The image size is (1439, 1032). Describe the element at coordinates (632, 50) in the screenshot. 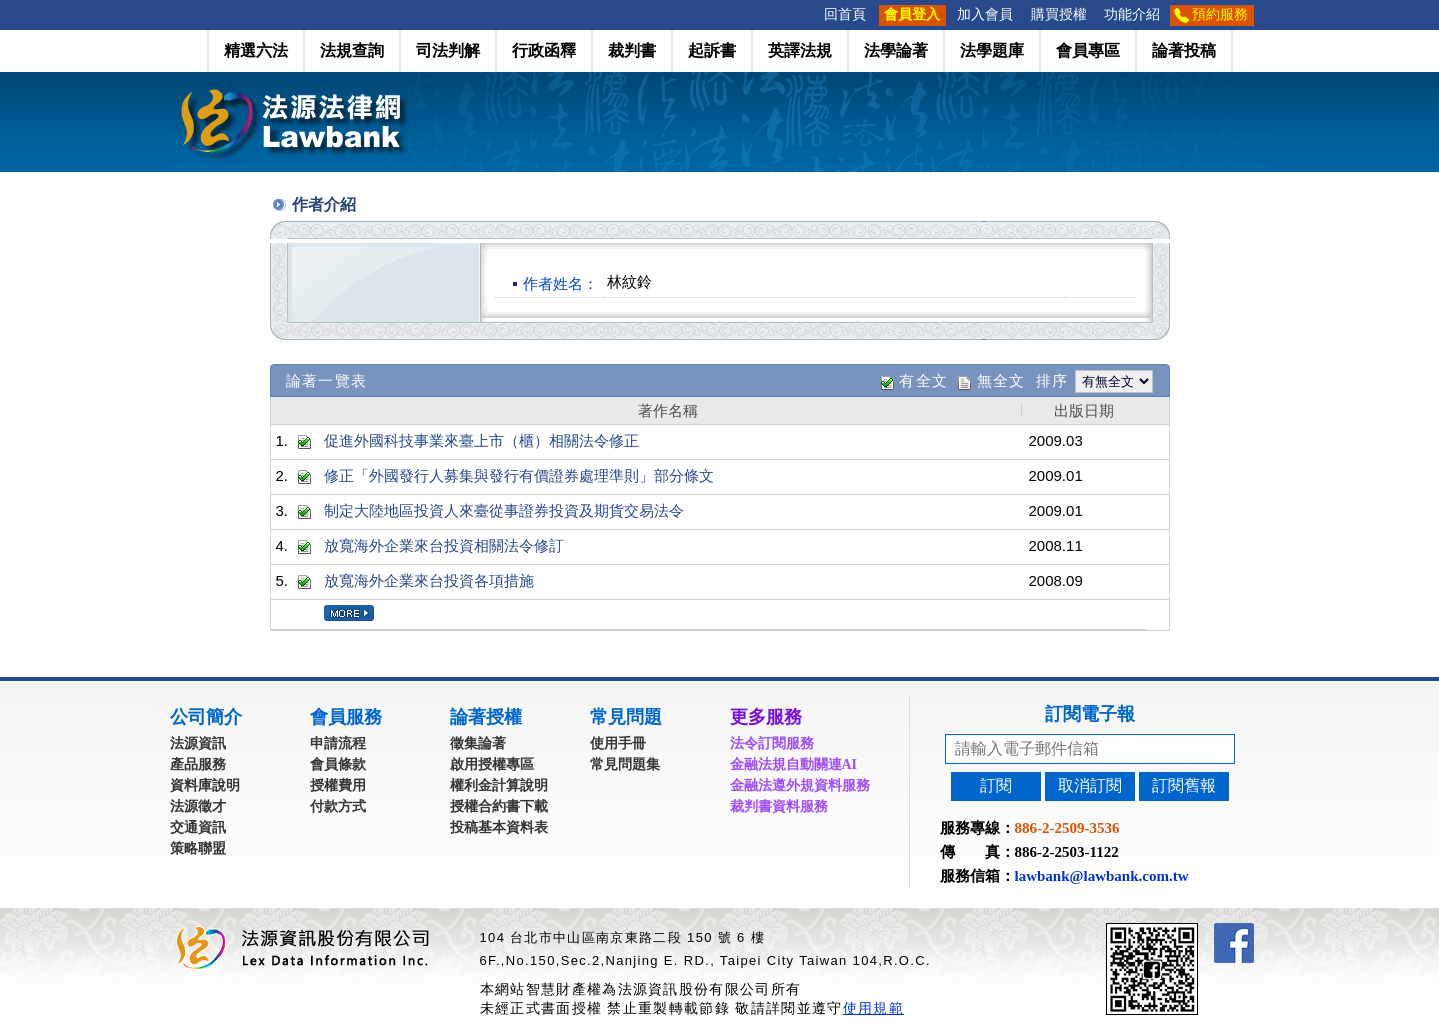

I see `裁判書` at that location.